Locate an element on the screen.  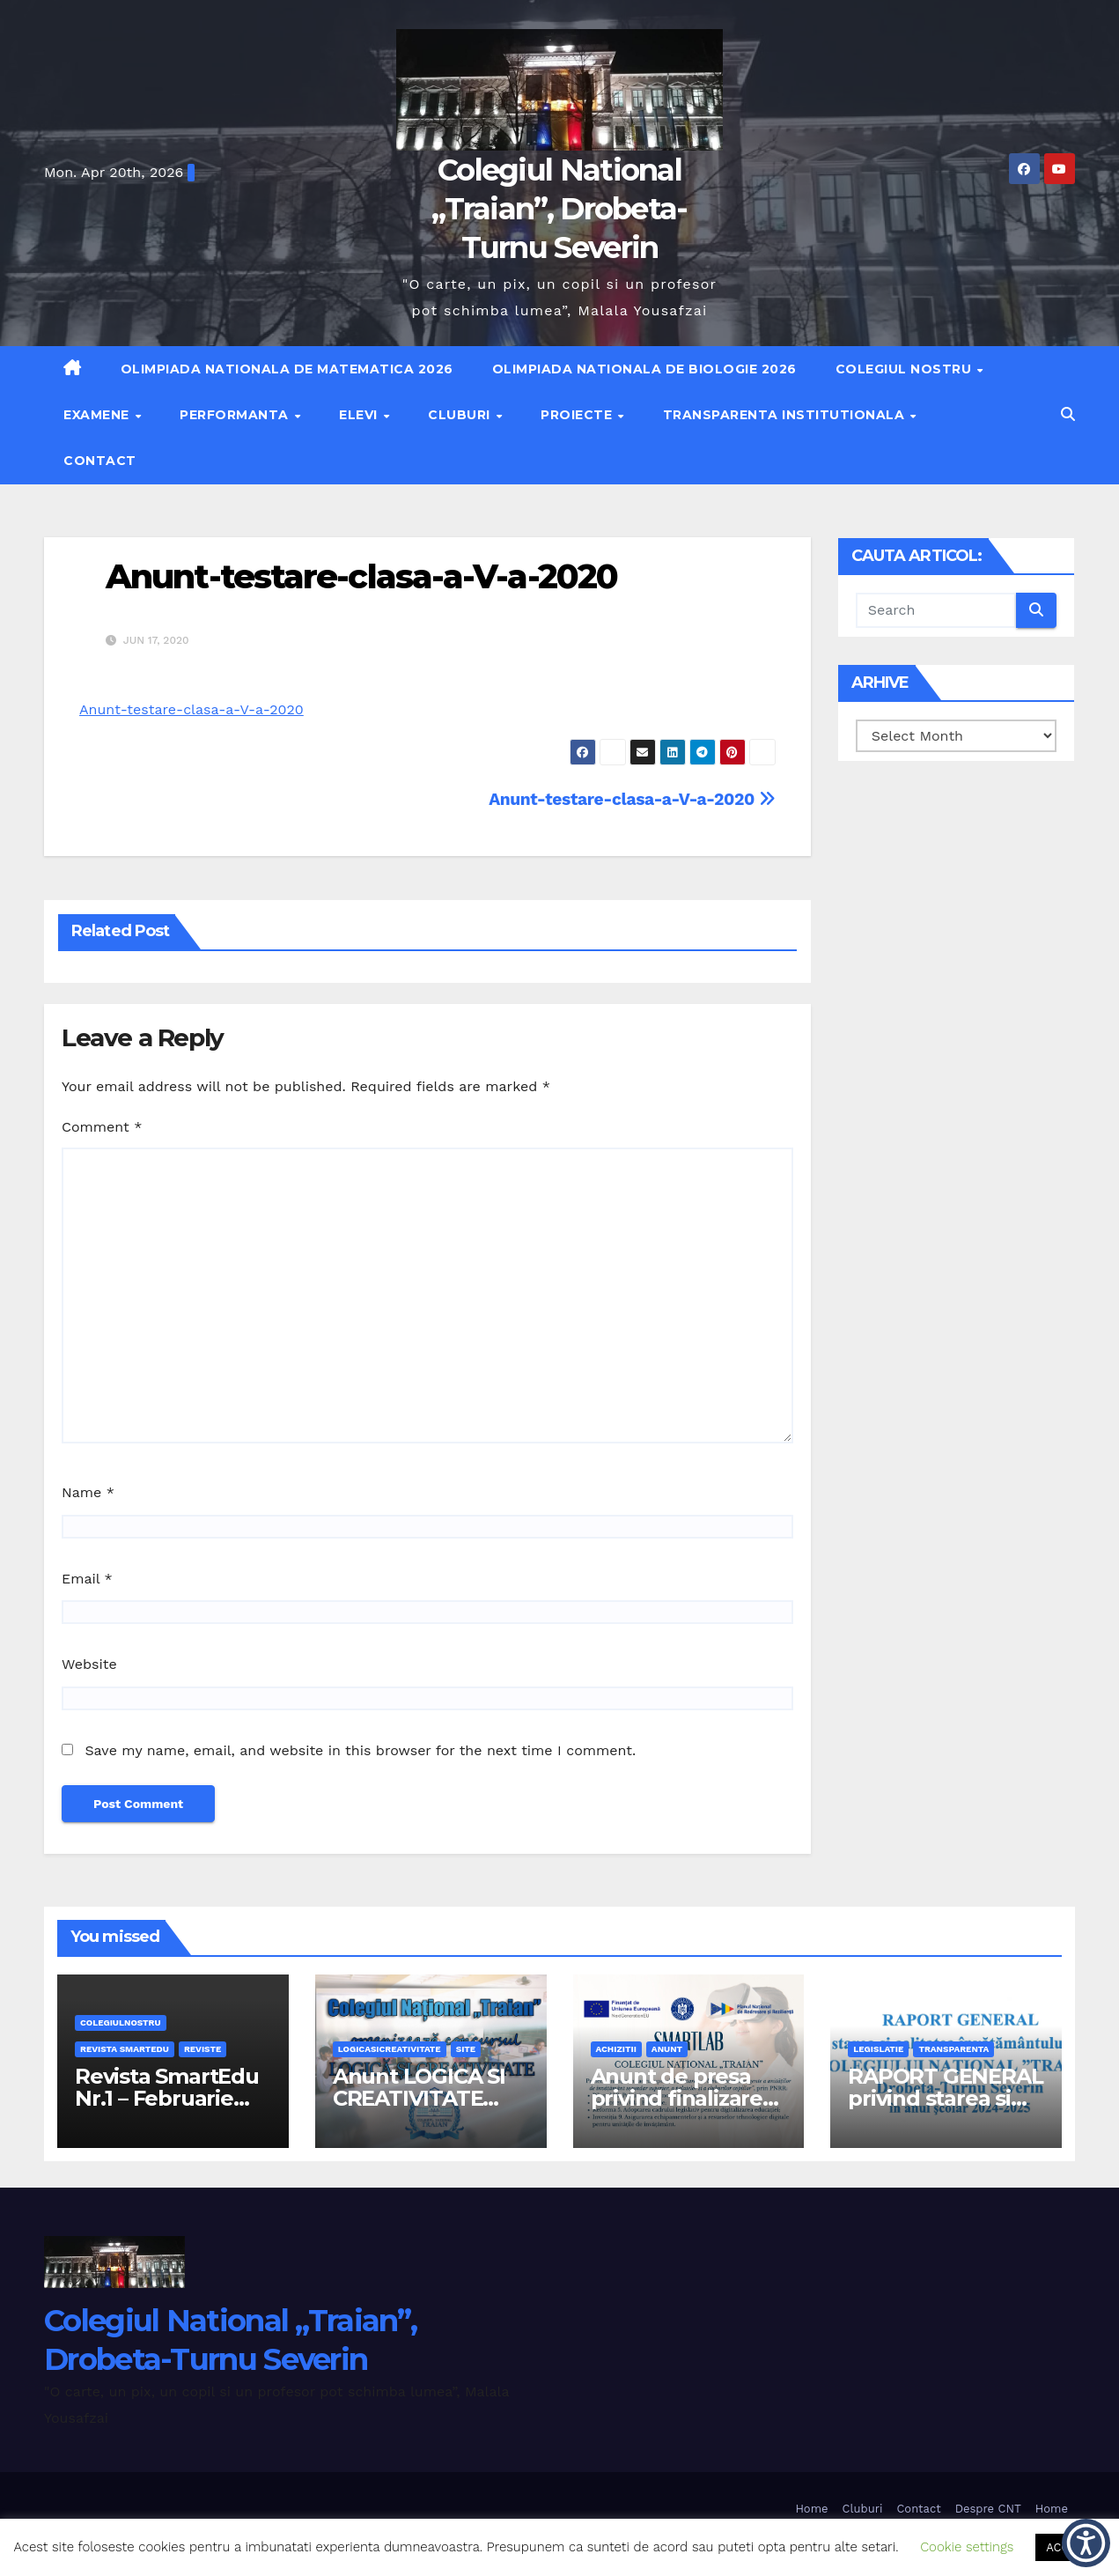
[button] is located at coordinates (1068, 414).